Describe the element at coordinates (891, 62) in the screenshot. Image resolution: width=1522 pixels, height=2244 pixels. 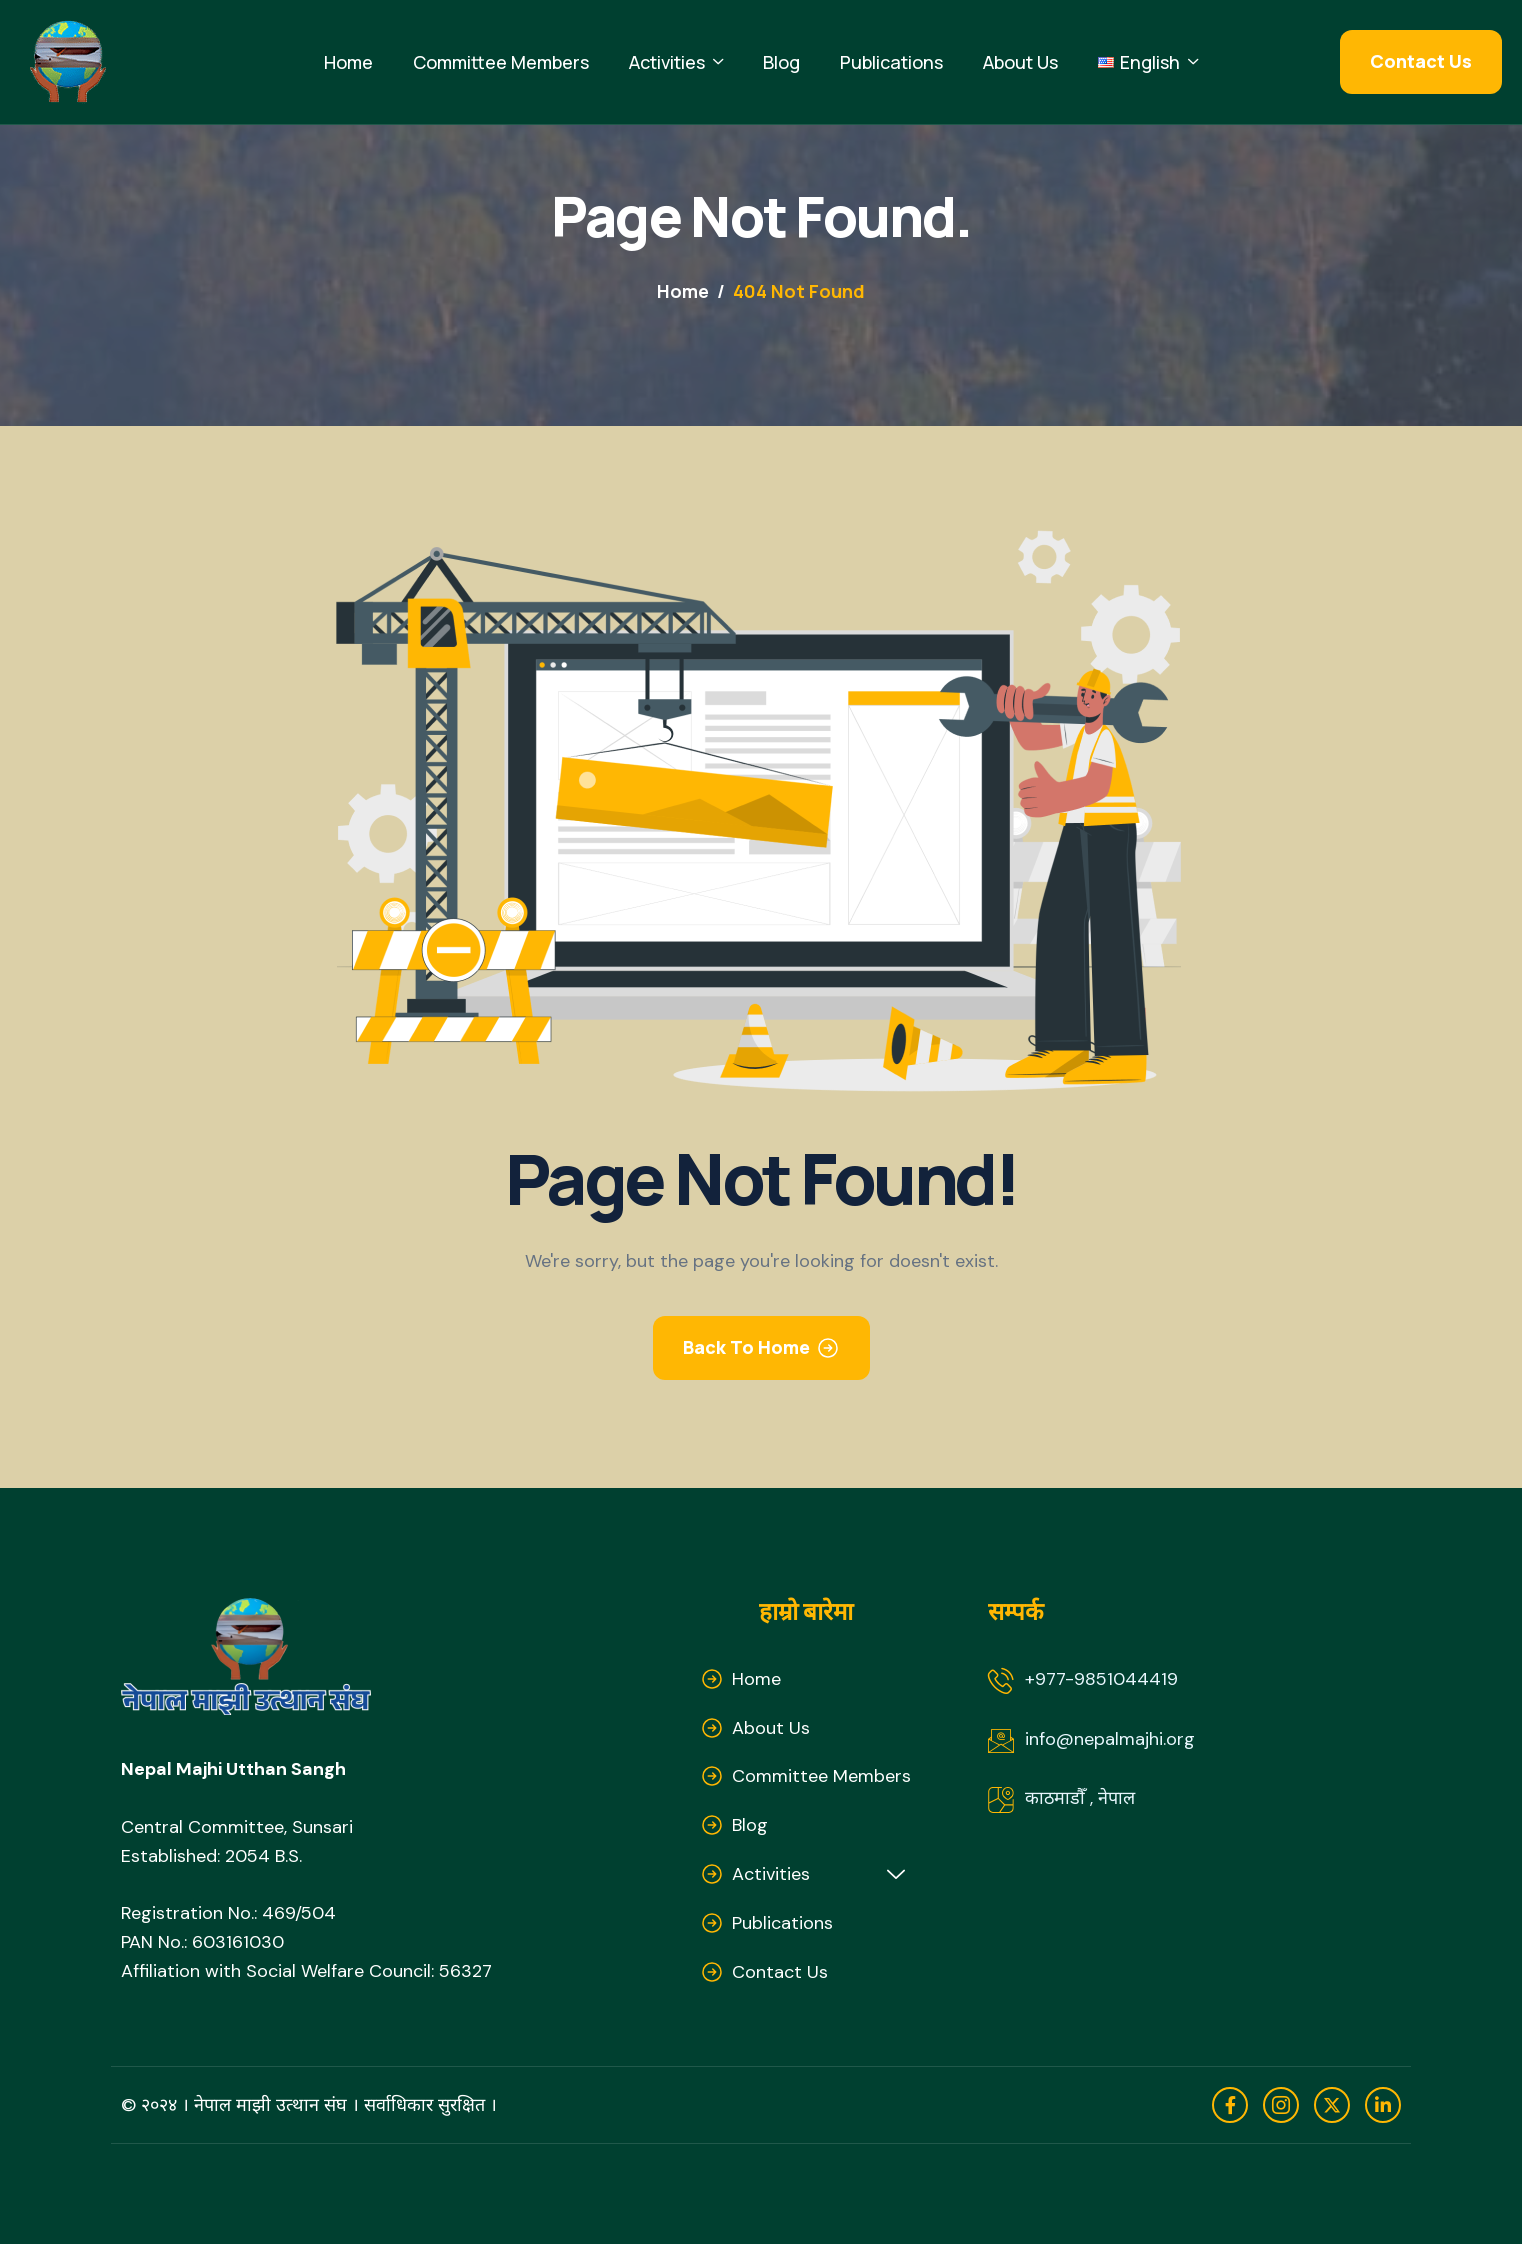
I see `Publications` at that location.